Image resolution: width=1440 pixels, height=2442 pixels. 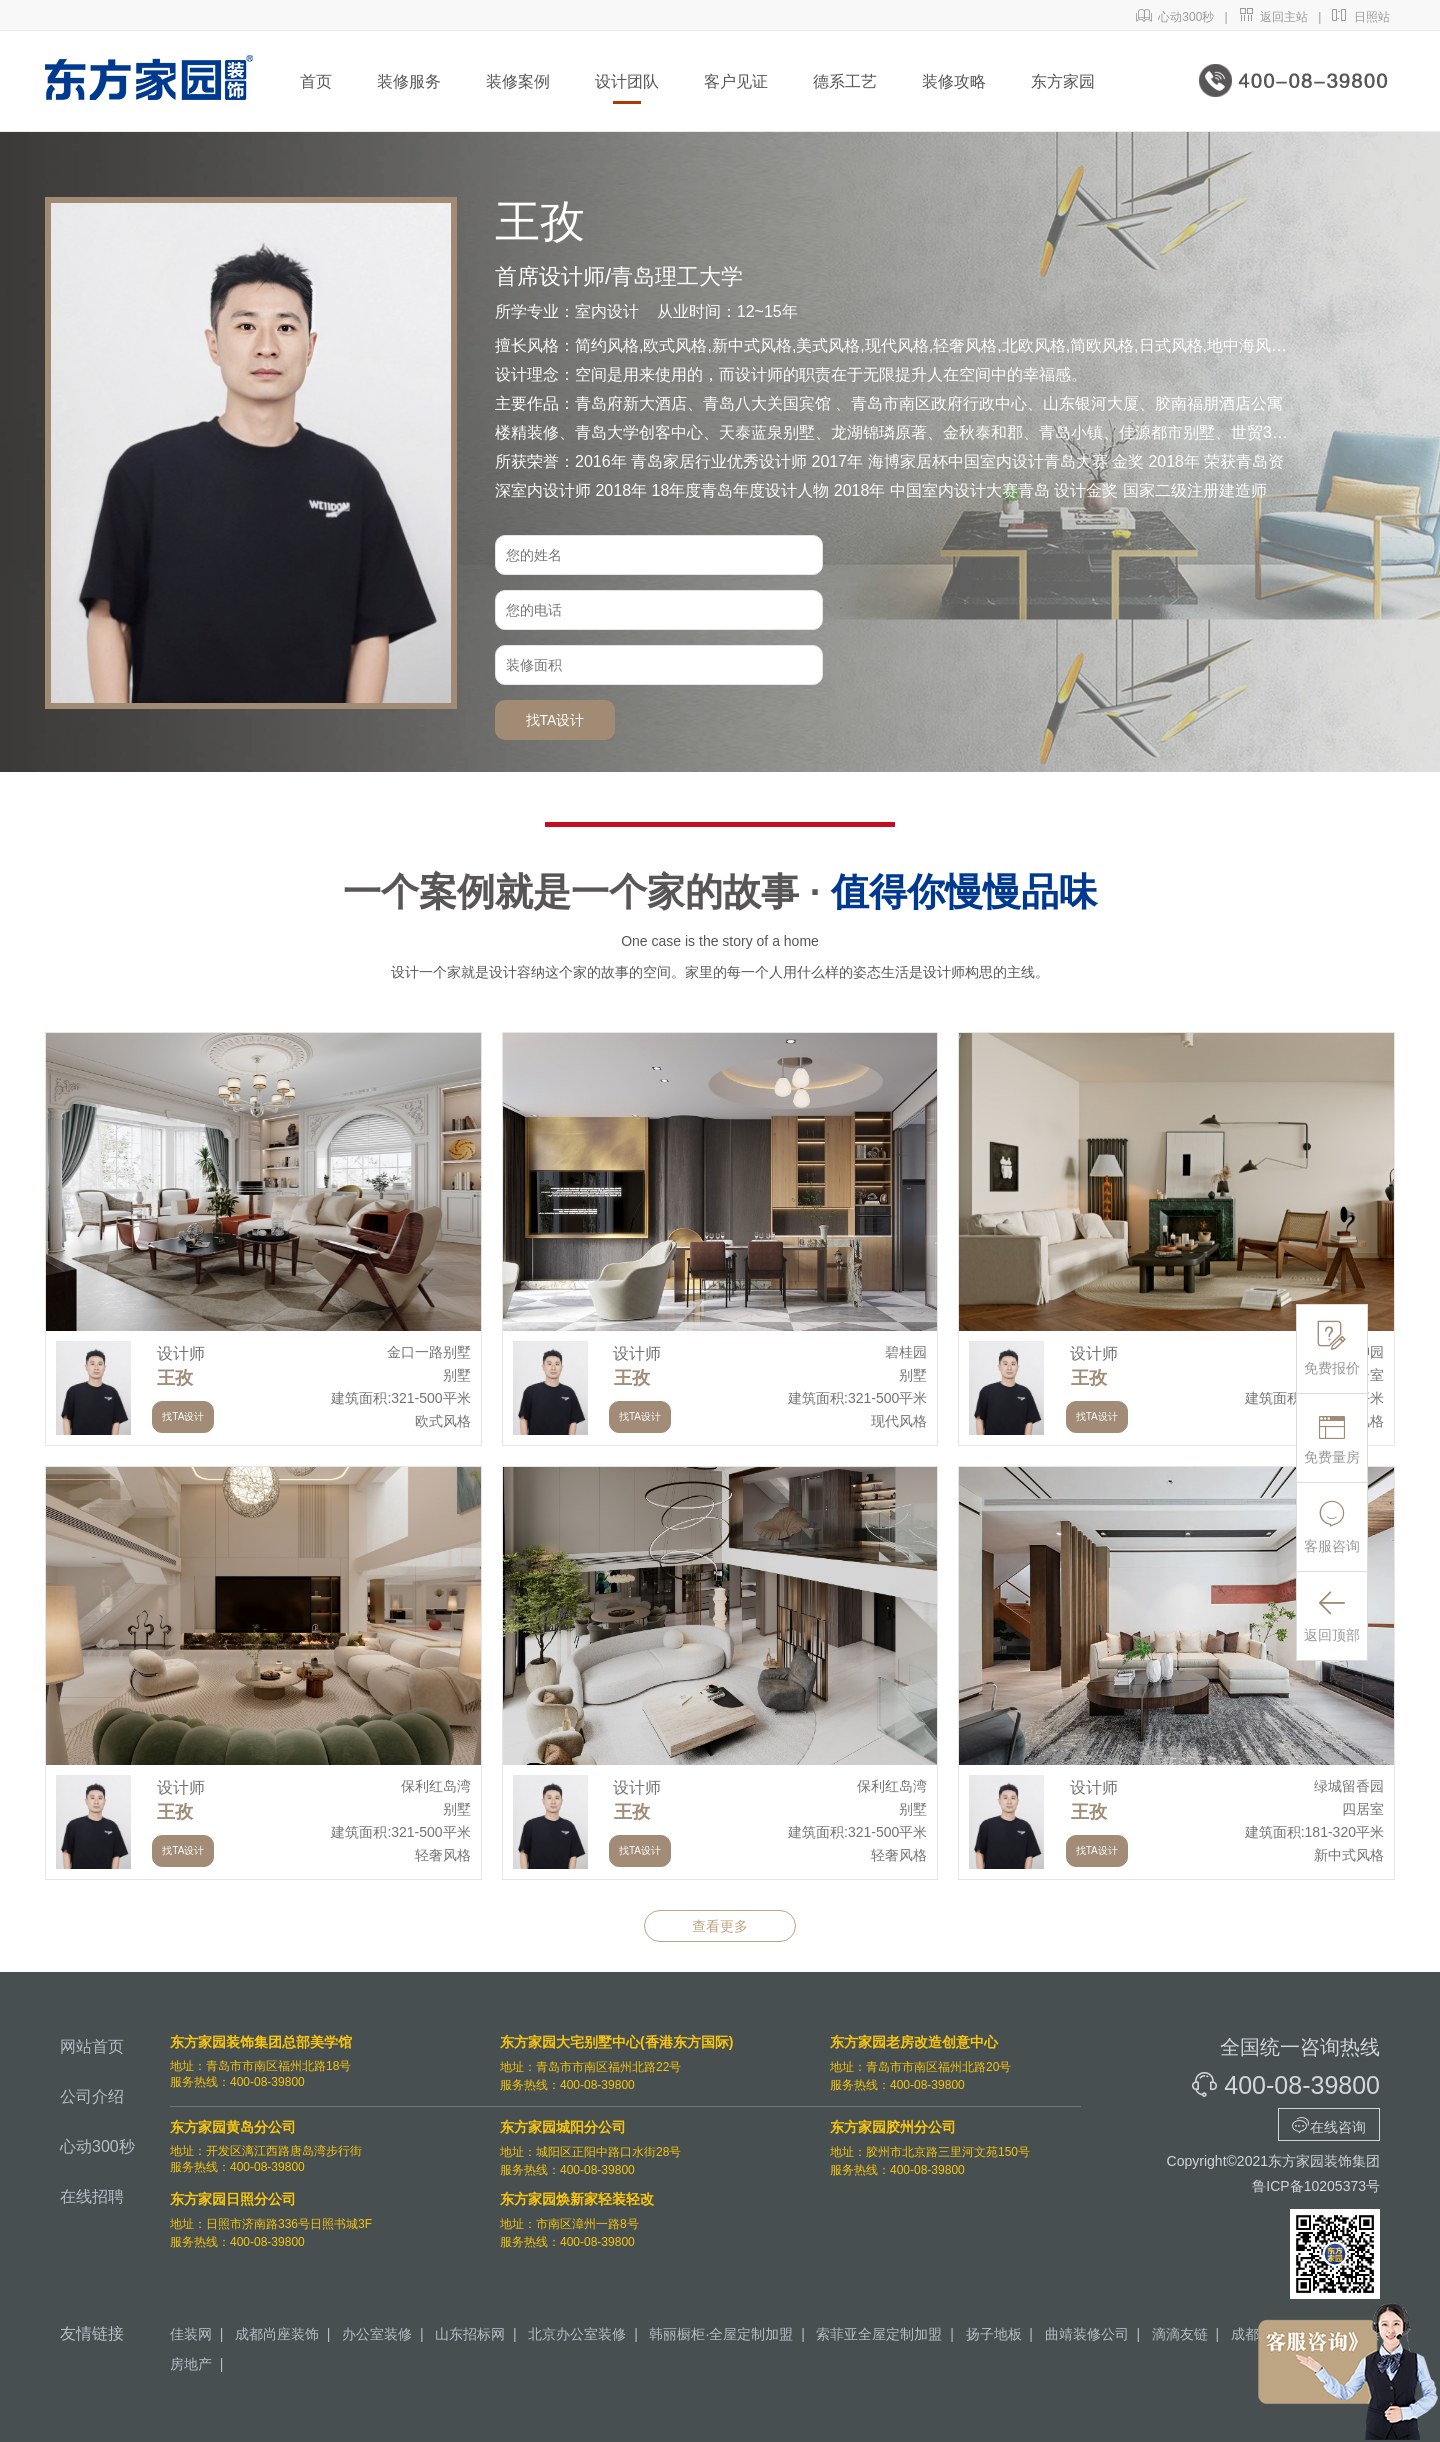 What do you see at coordinates (92, 2096) in the screenshot?
I see `公司介绍` at bounding box center [92, 2096].